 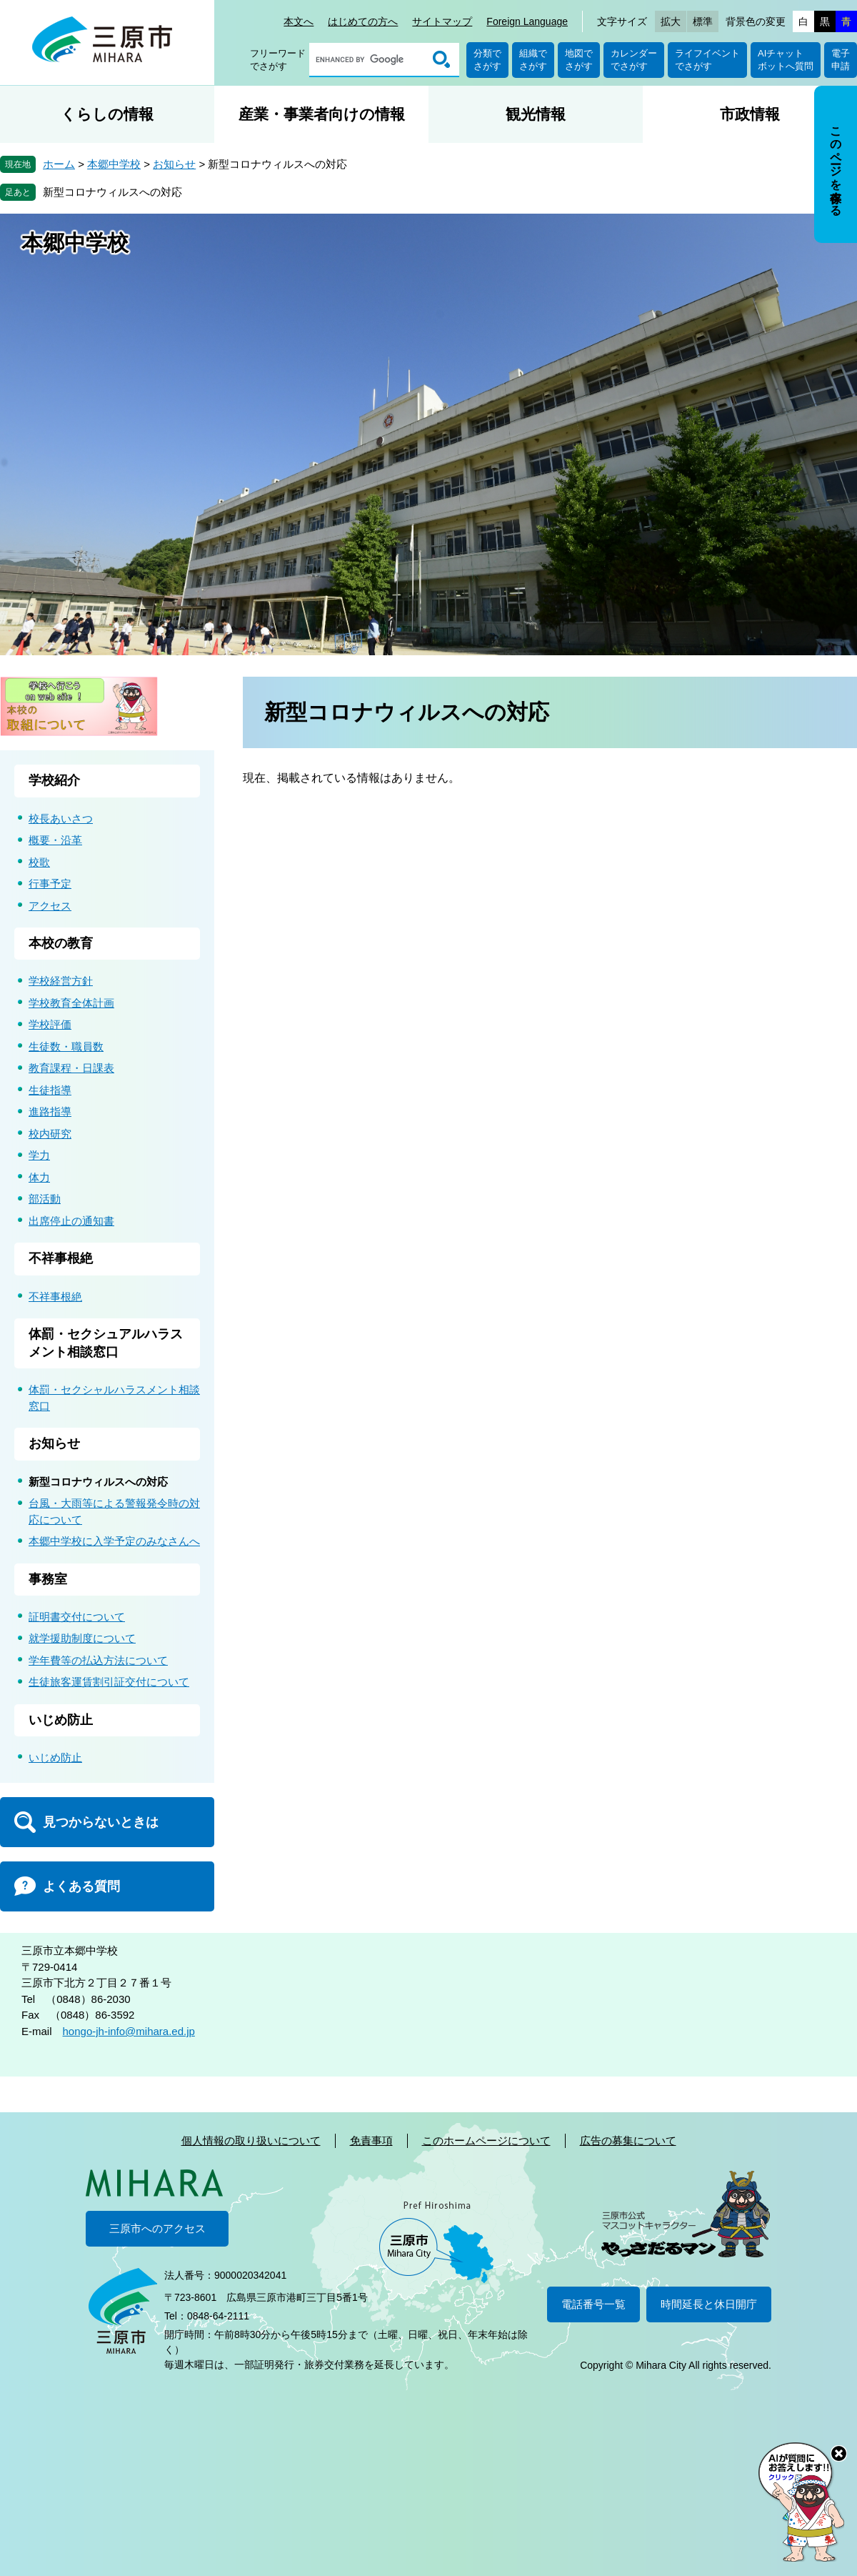 I want to click on 生徒旅客運賃割引証交付について, so click(x=109, y=1682).